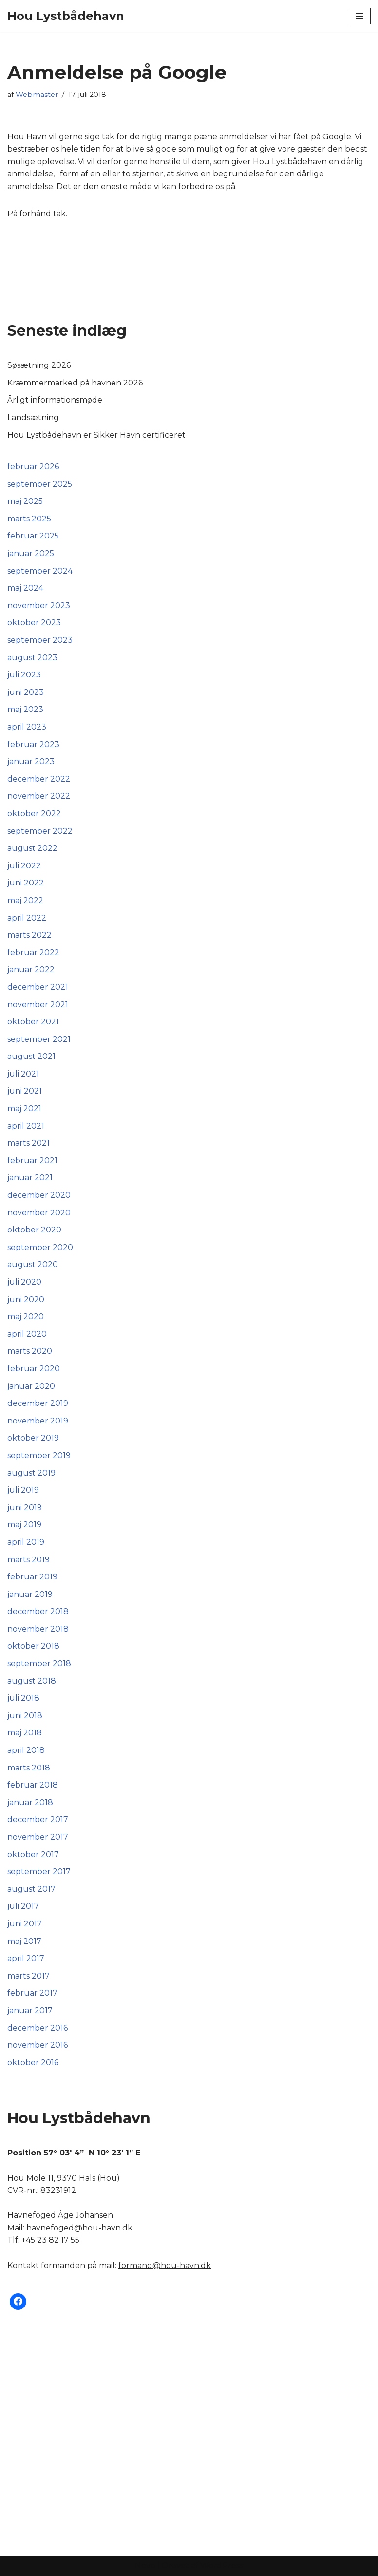  What do you see at coordinates (26, 726) in the screenshot?
I see `april 2023` at bounding box center [26, 726].